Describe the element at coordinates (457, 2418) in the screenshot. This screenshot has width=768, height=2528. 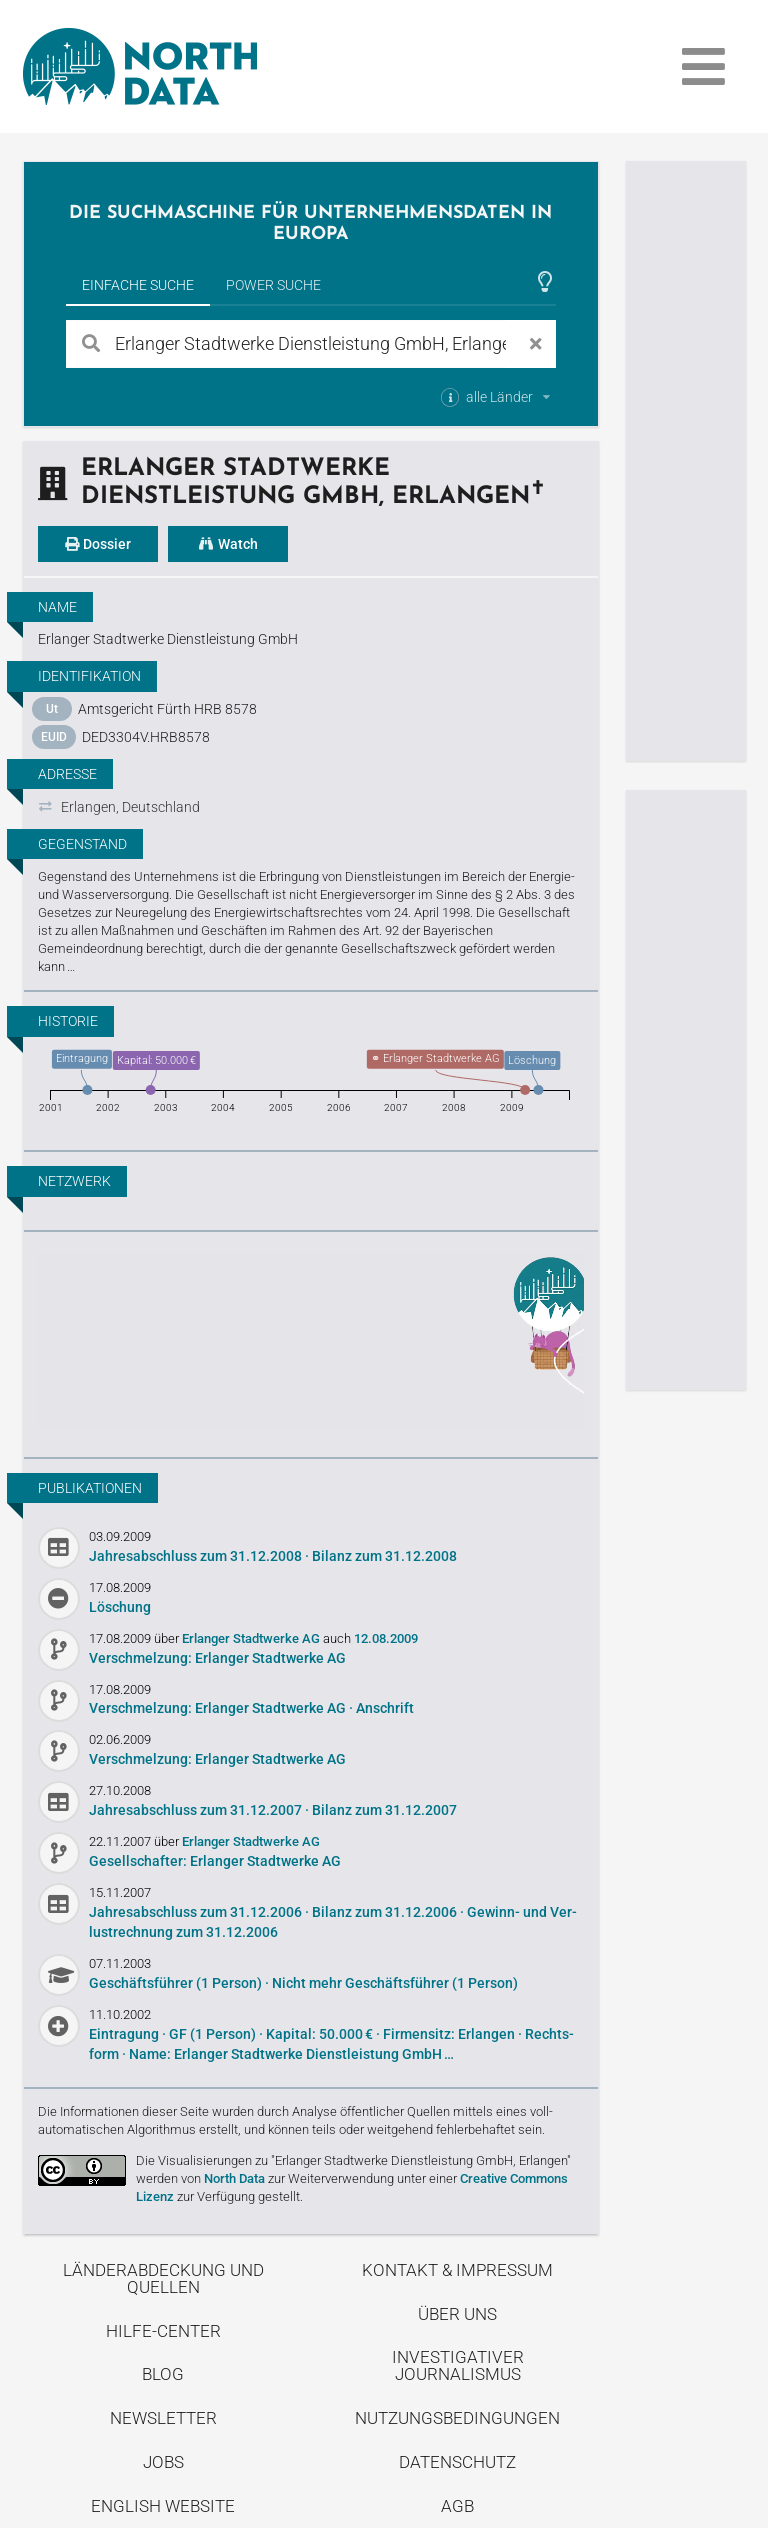
I see `Nutzungsbedingungen` at that location.